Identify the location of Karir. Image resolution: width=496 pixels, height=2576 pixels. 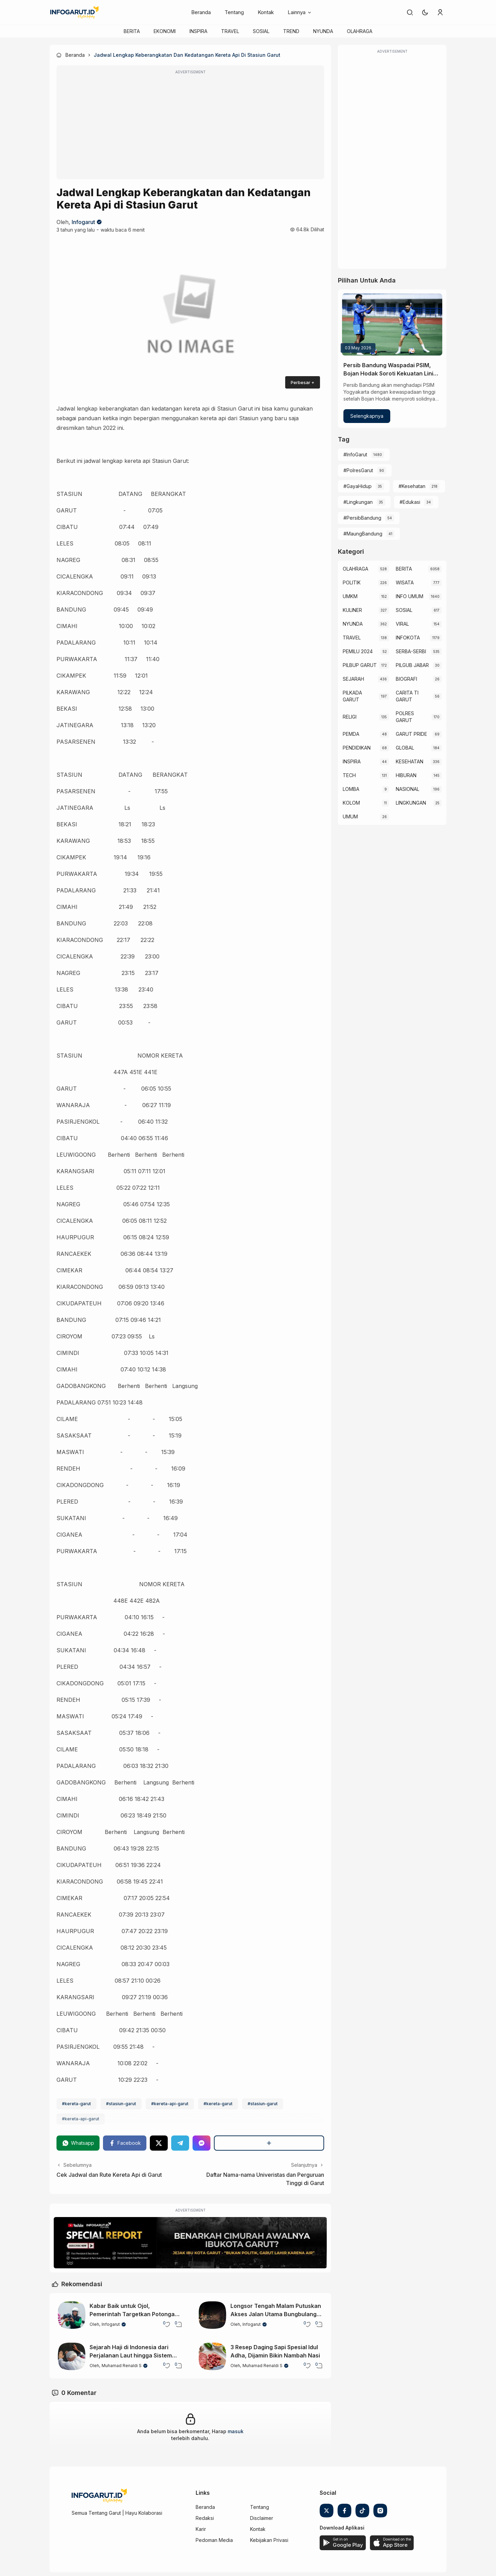
(201, 2529).